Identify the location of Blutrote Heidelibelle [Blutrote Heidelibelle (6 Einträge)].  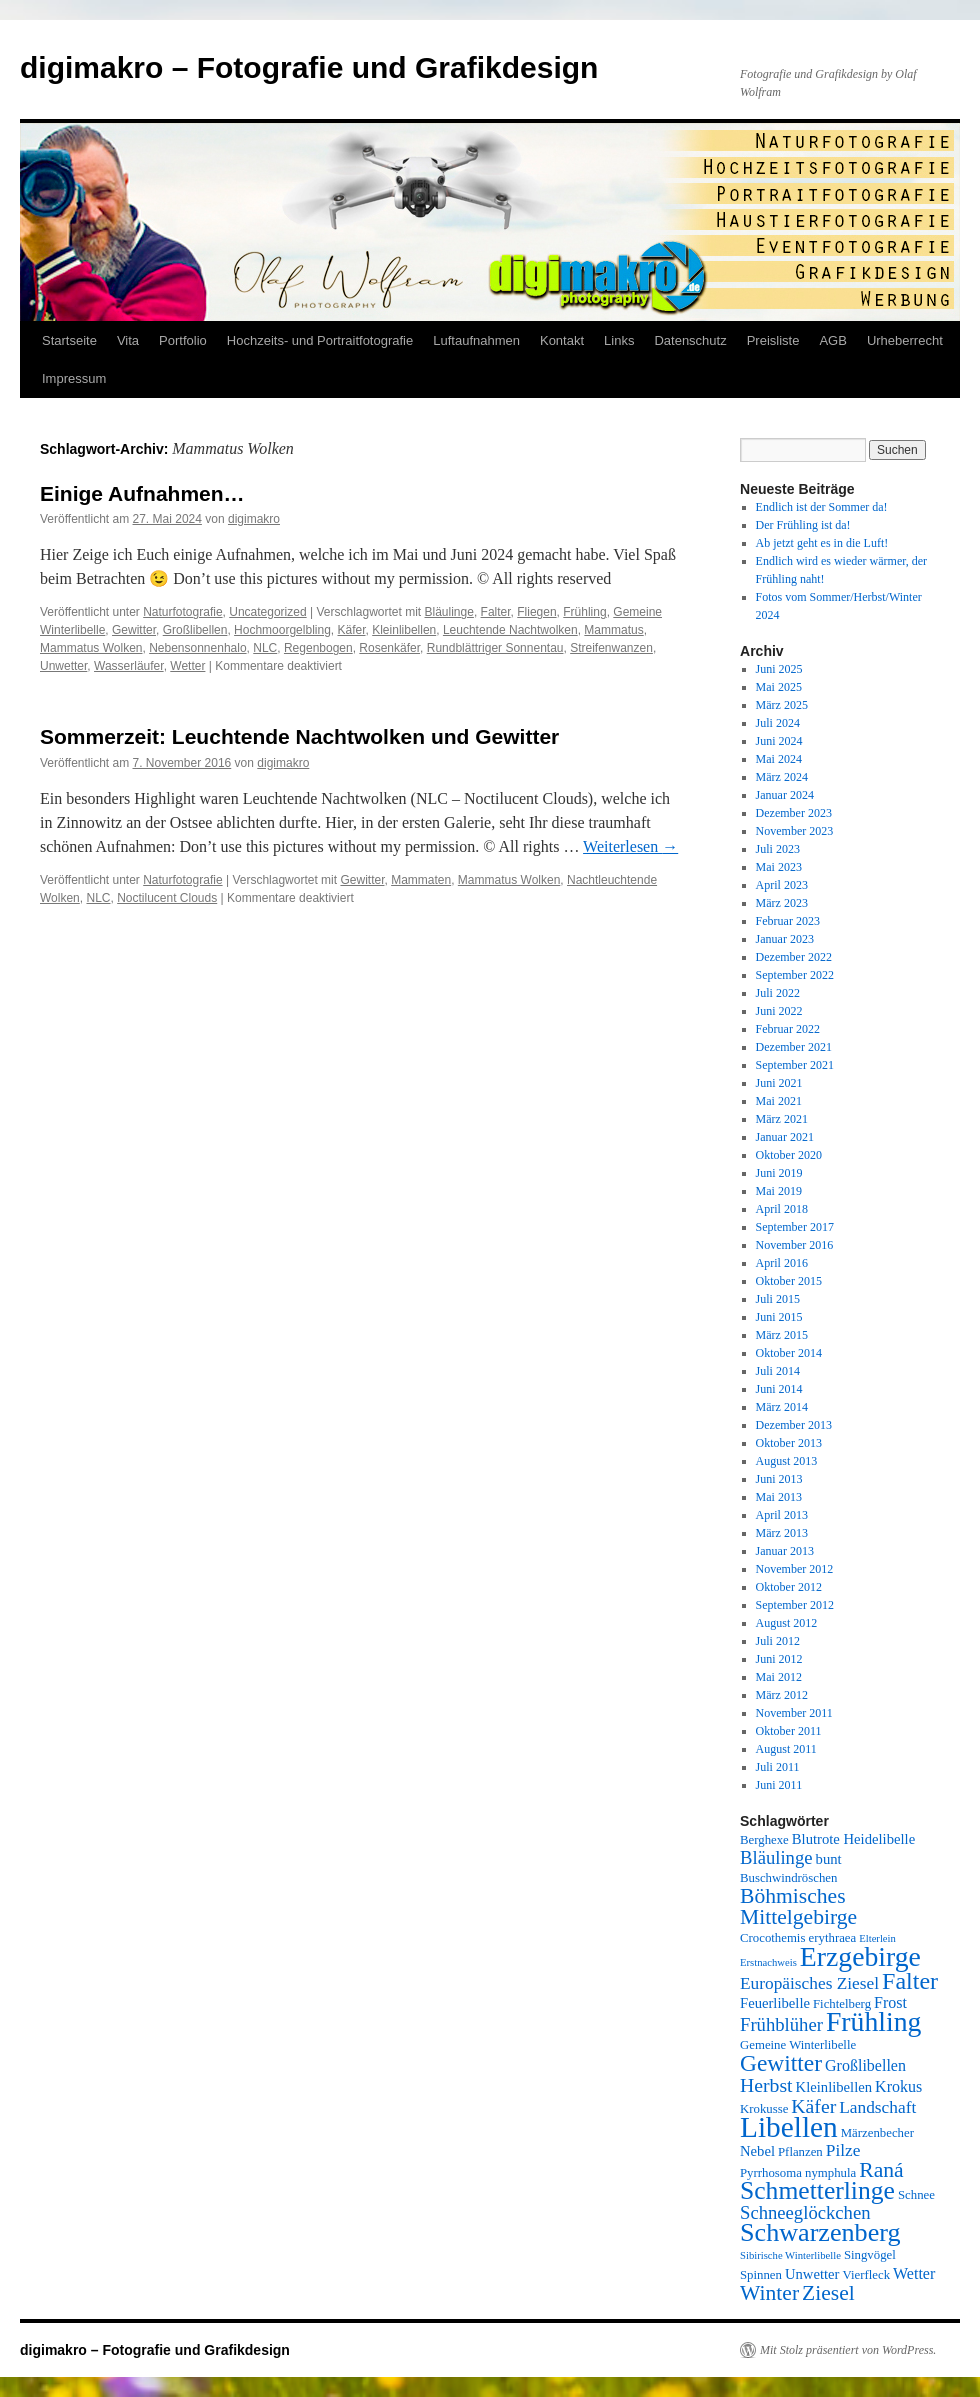
(853, 1839).